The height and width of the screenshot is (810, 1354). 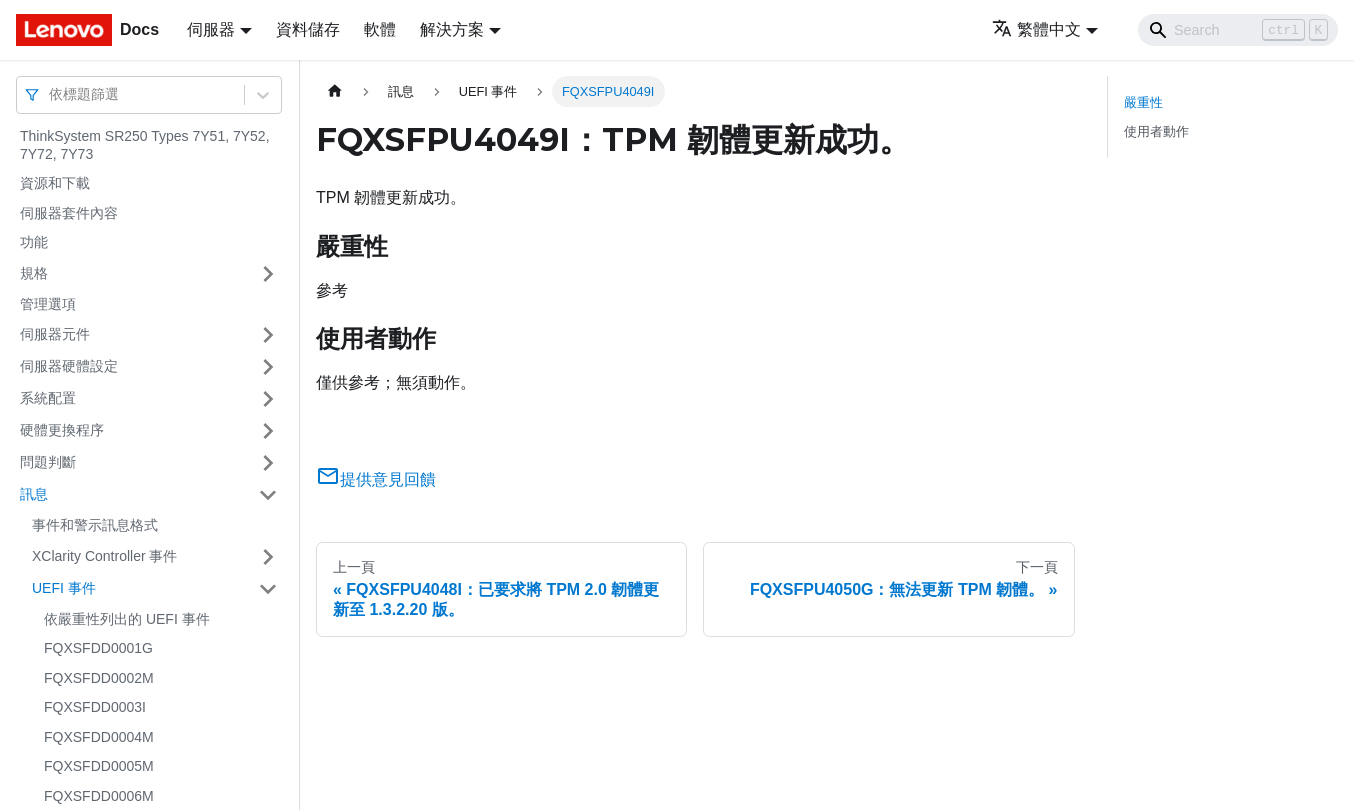 I want to click on 問題判斷, so click(x=48, y=462).